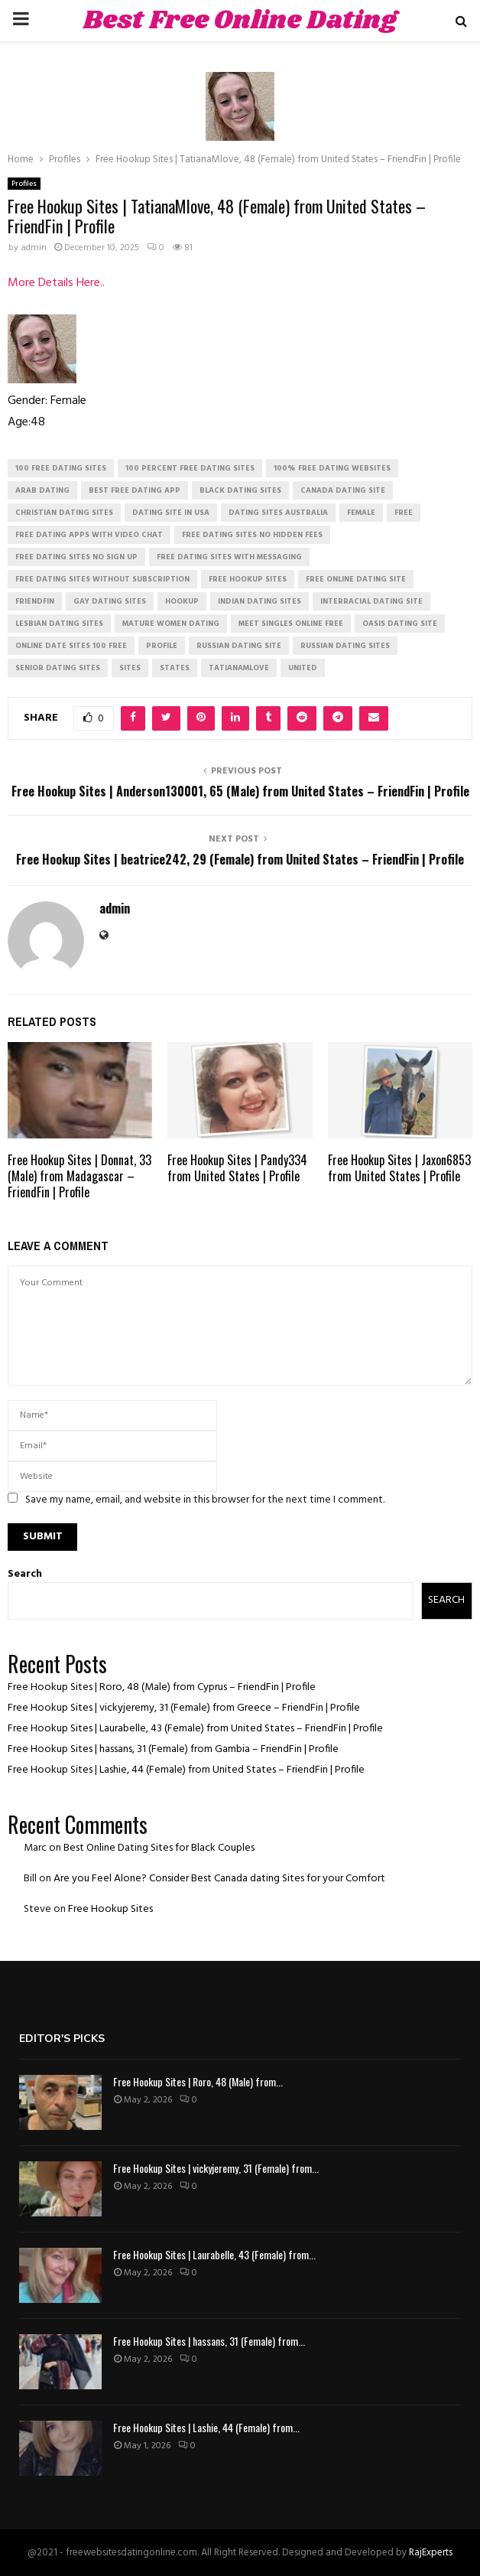 The height and width of the screenshot is (2576, 480). Describe the element at coordinates (290, 623) in the screenshot. I see `meet singles online free` at that location.